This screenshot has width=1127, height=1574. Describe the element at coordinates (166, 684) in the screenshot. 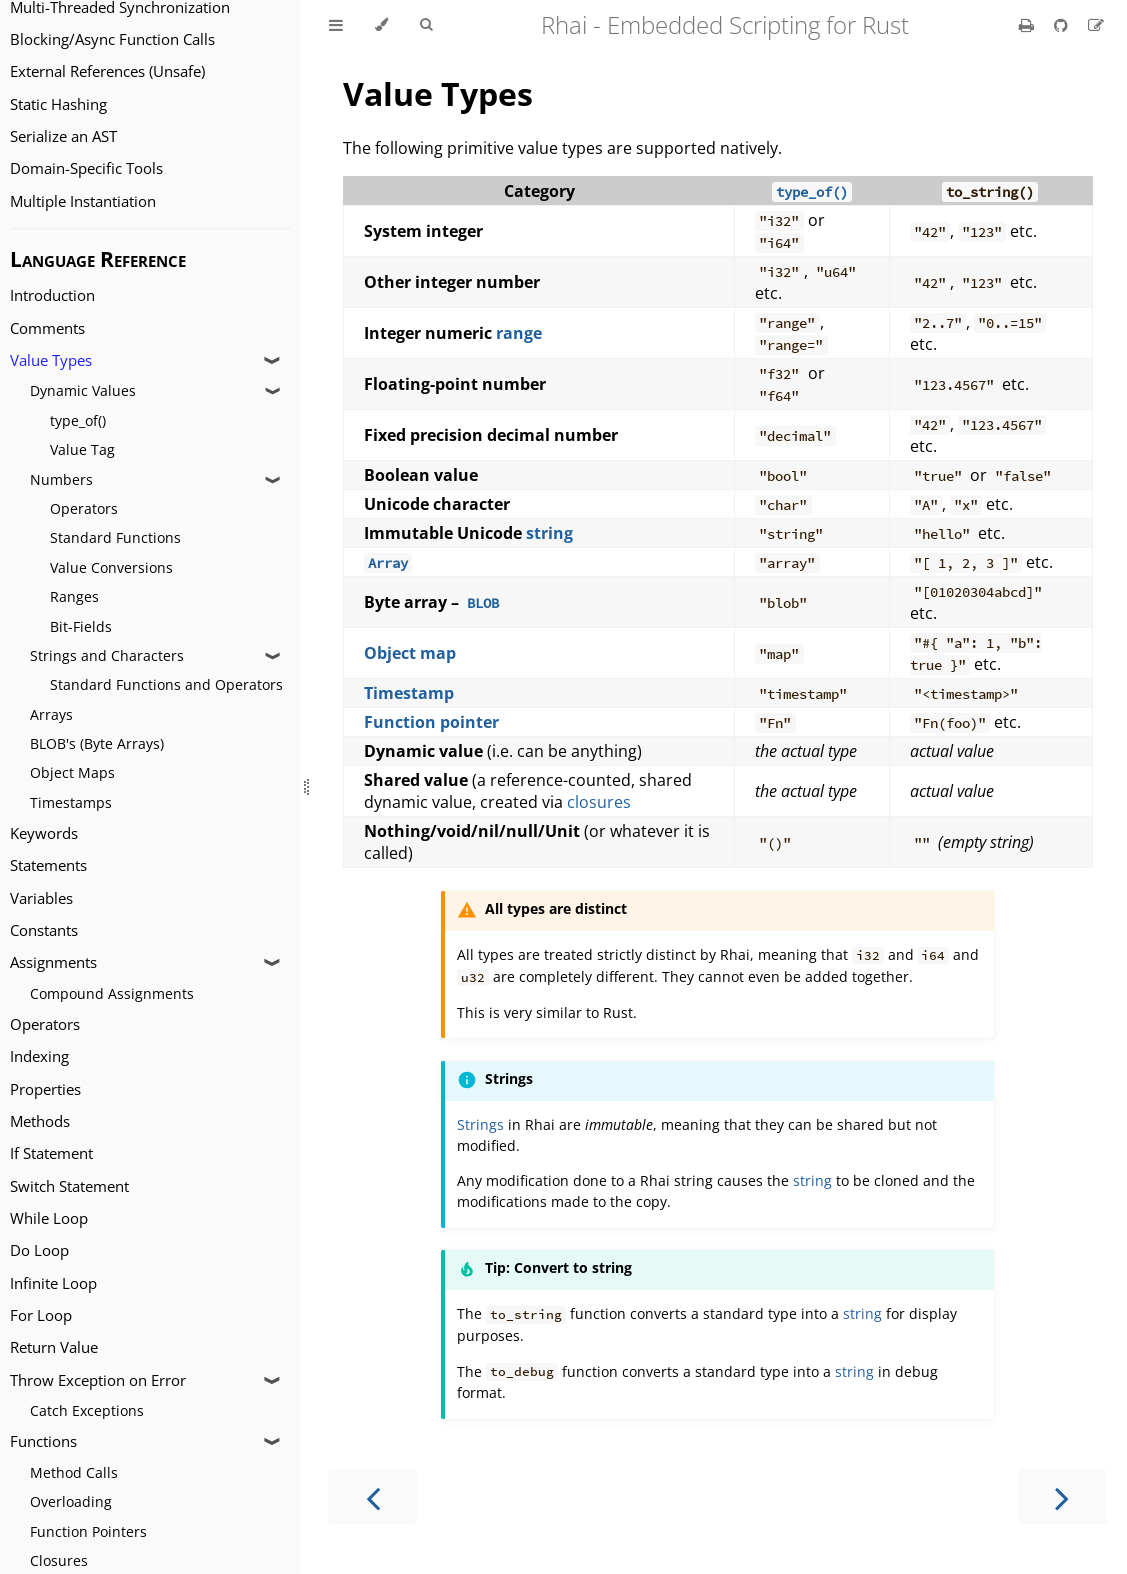

I see `Standard Functions and Operators` at that location.